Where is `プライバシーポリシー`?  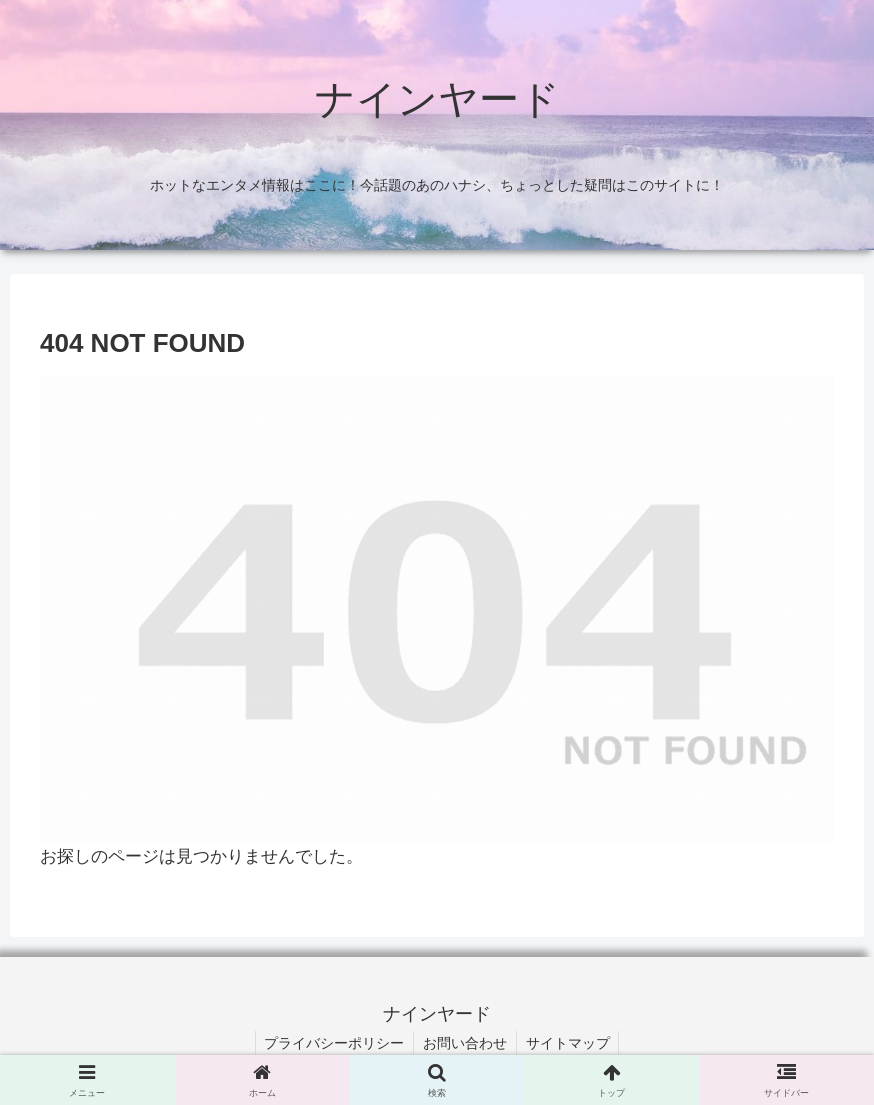 プライバシーポリシー is located at coordinates (332, 1043).